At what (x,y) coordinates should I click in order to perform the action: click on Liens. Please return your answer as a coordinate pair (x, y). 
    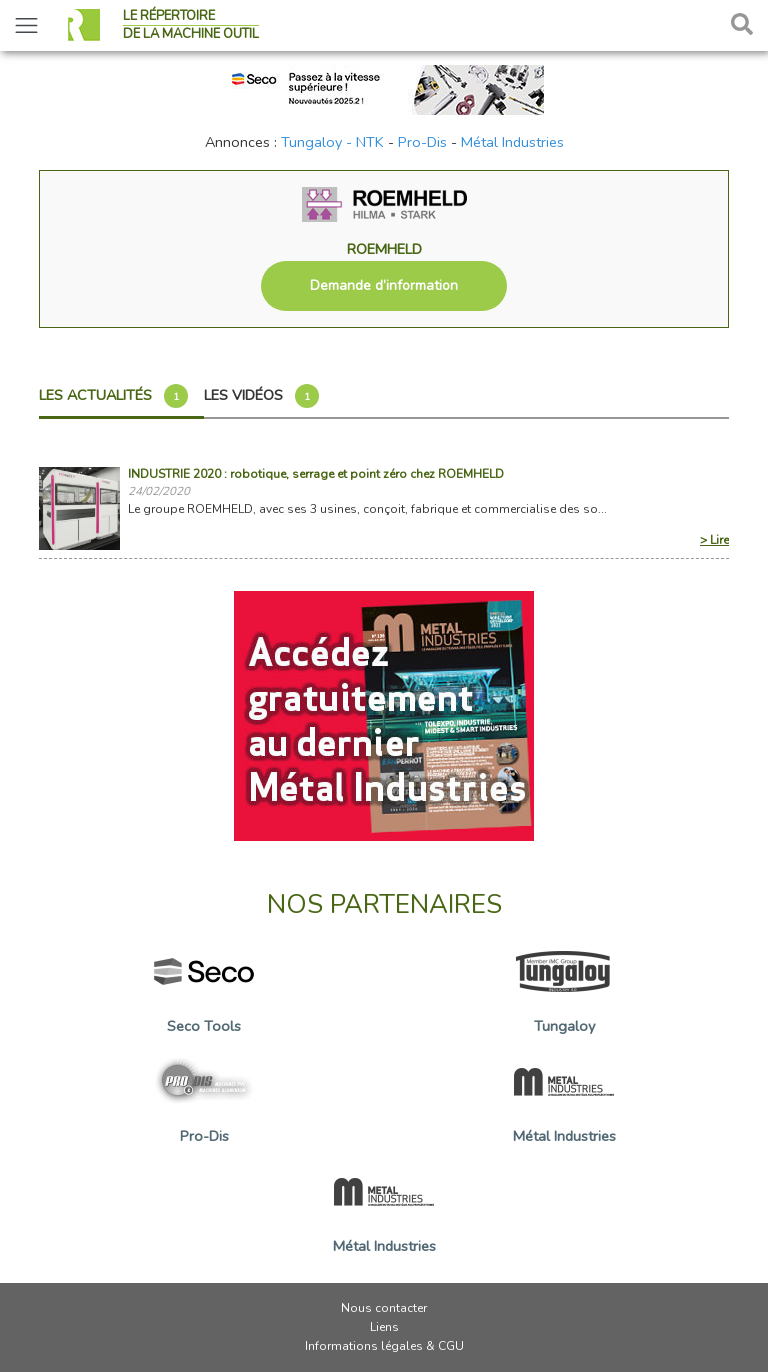
    Looking at the image, I should click on (384, 1327).